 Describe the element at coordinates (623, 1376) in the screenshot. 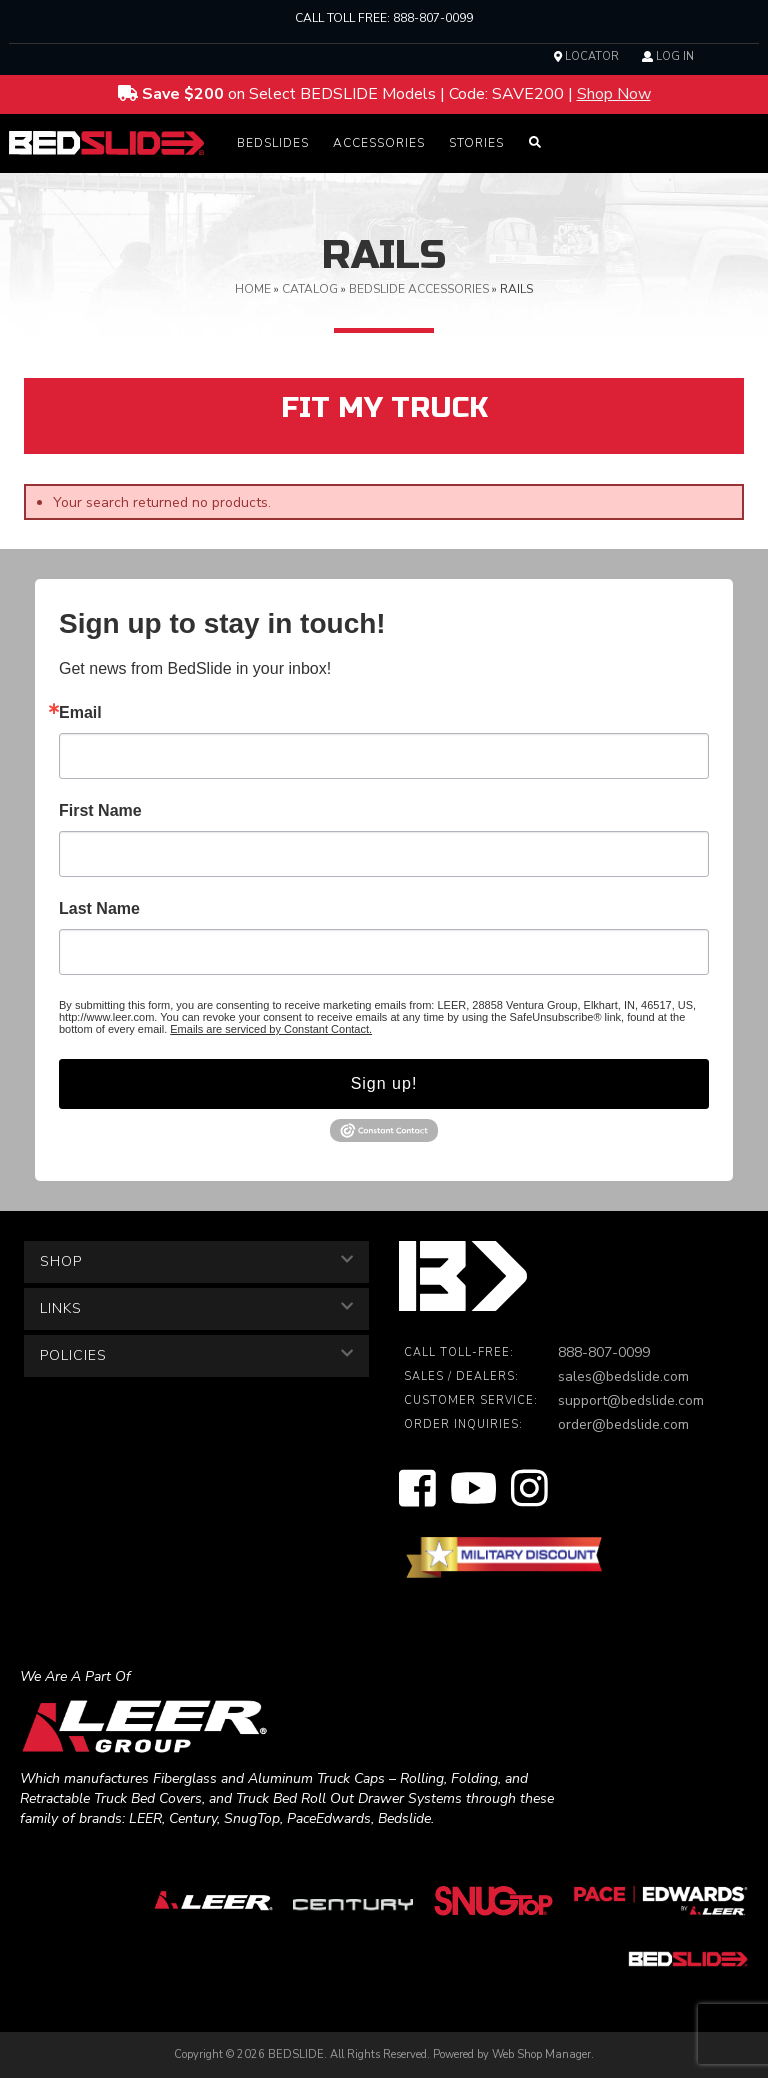

I see `sales@bedslide.com` at that location.